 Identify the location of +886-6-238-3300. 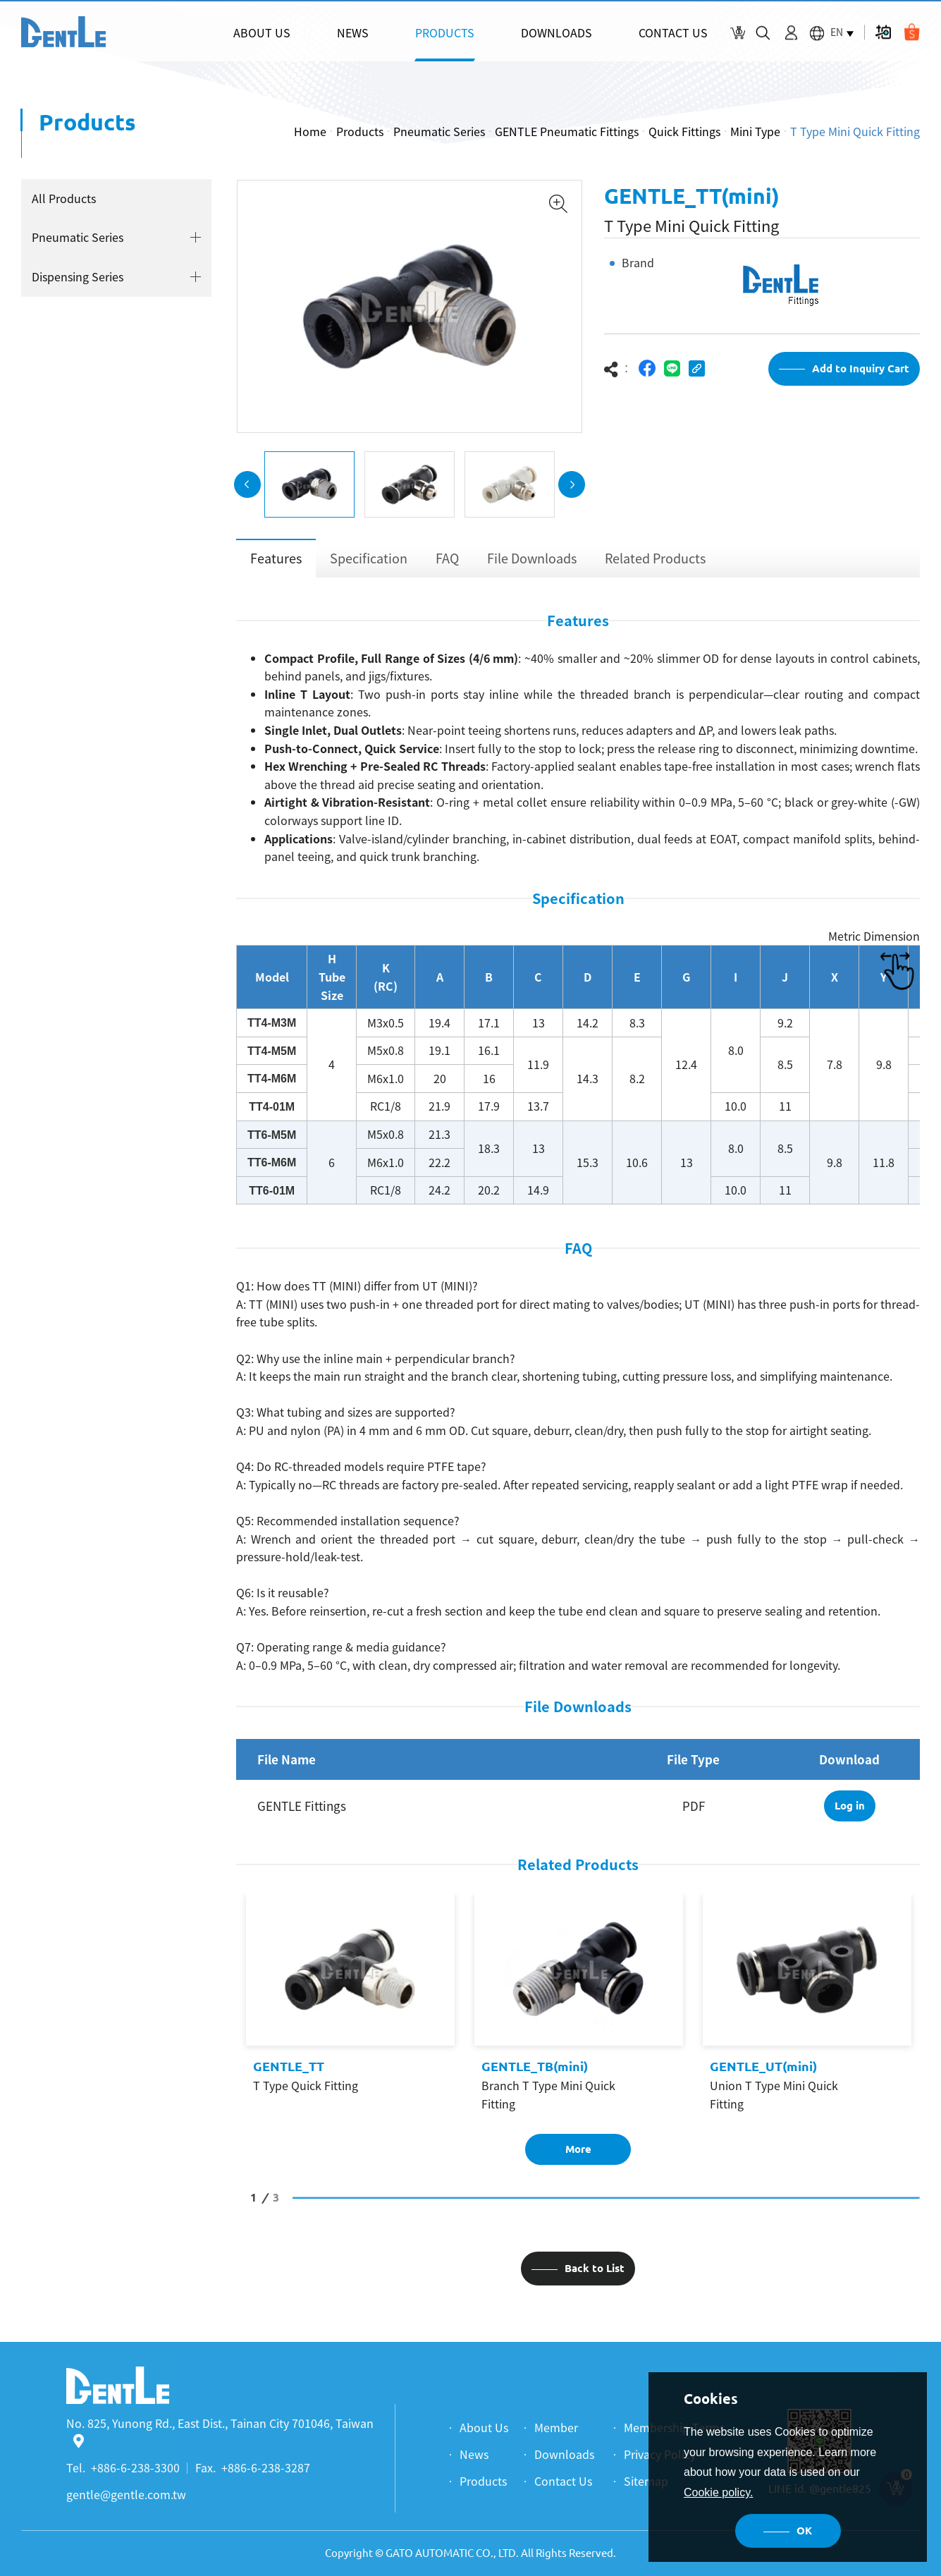
(135, 2467).